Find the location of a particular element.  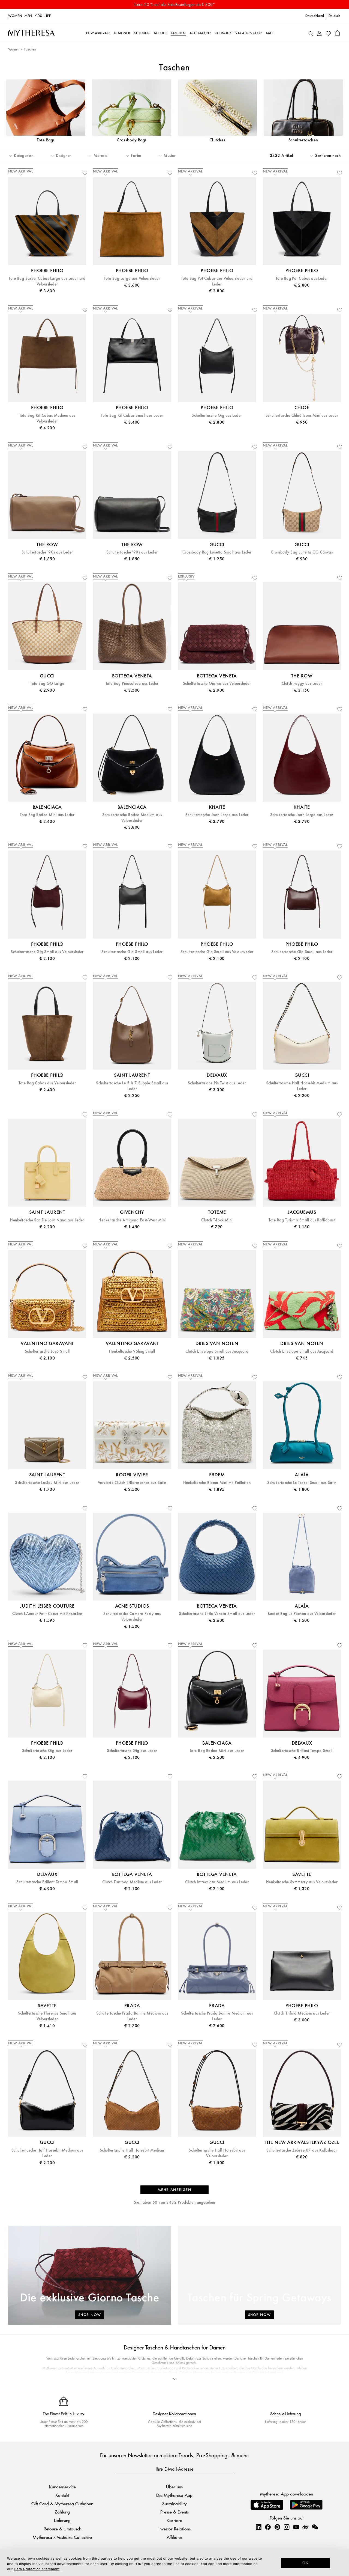

Schultertasche Giorno aus Veloursleder is located at coordinates (217, 684).